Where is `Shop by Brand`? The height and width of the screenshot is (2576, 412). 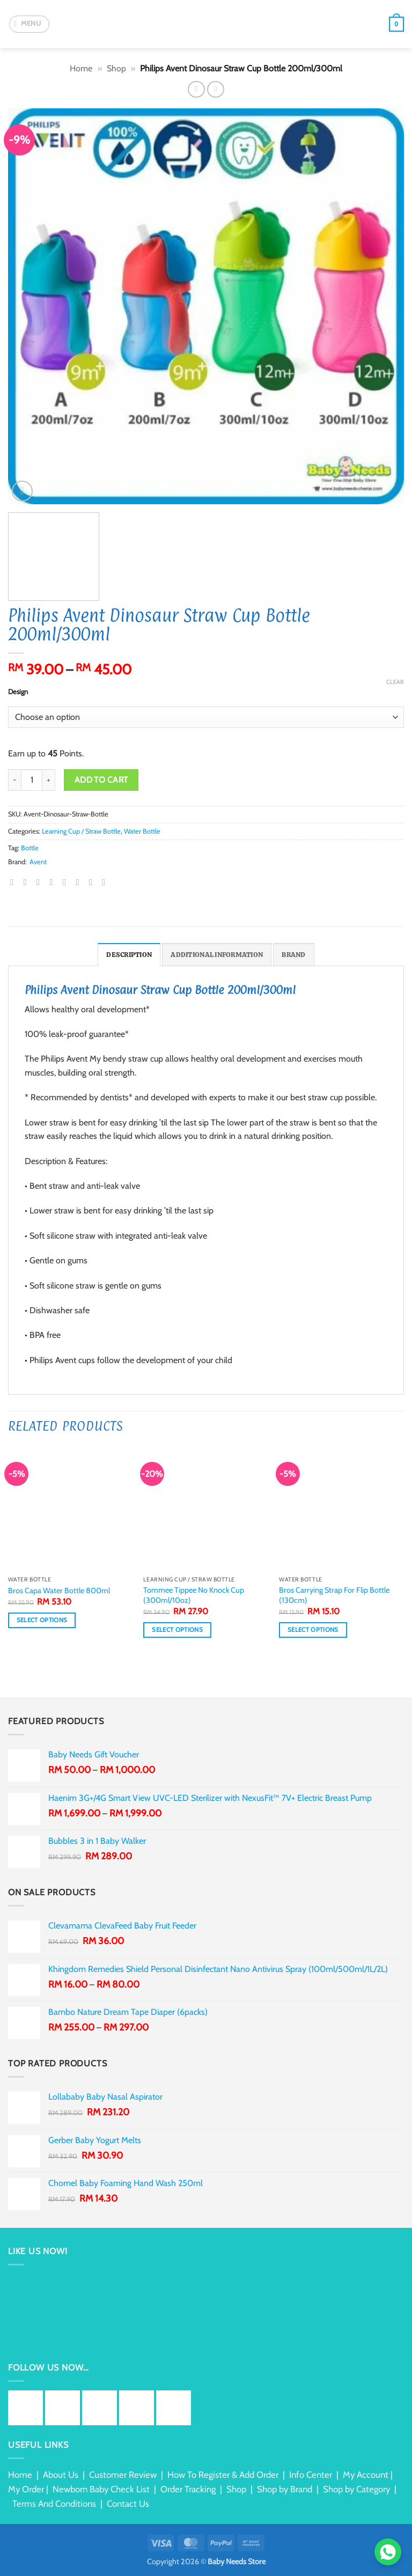 Shop by Brand is located at coordinates (284, 2489).